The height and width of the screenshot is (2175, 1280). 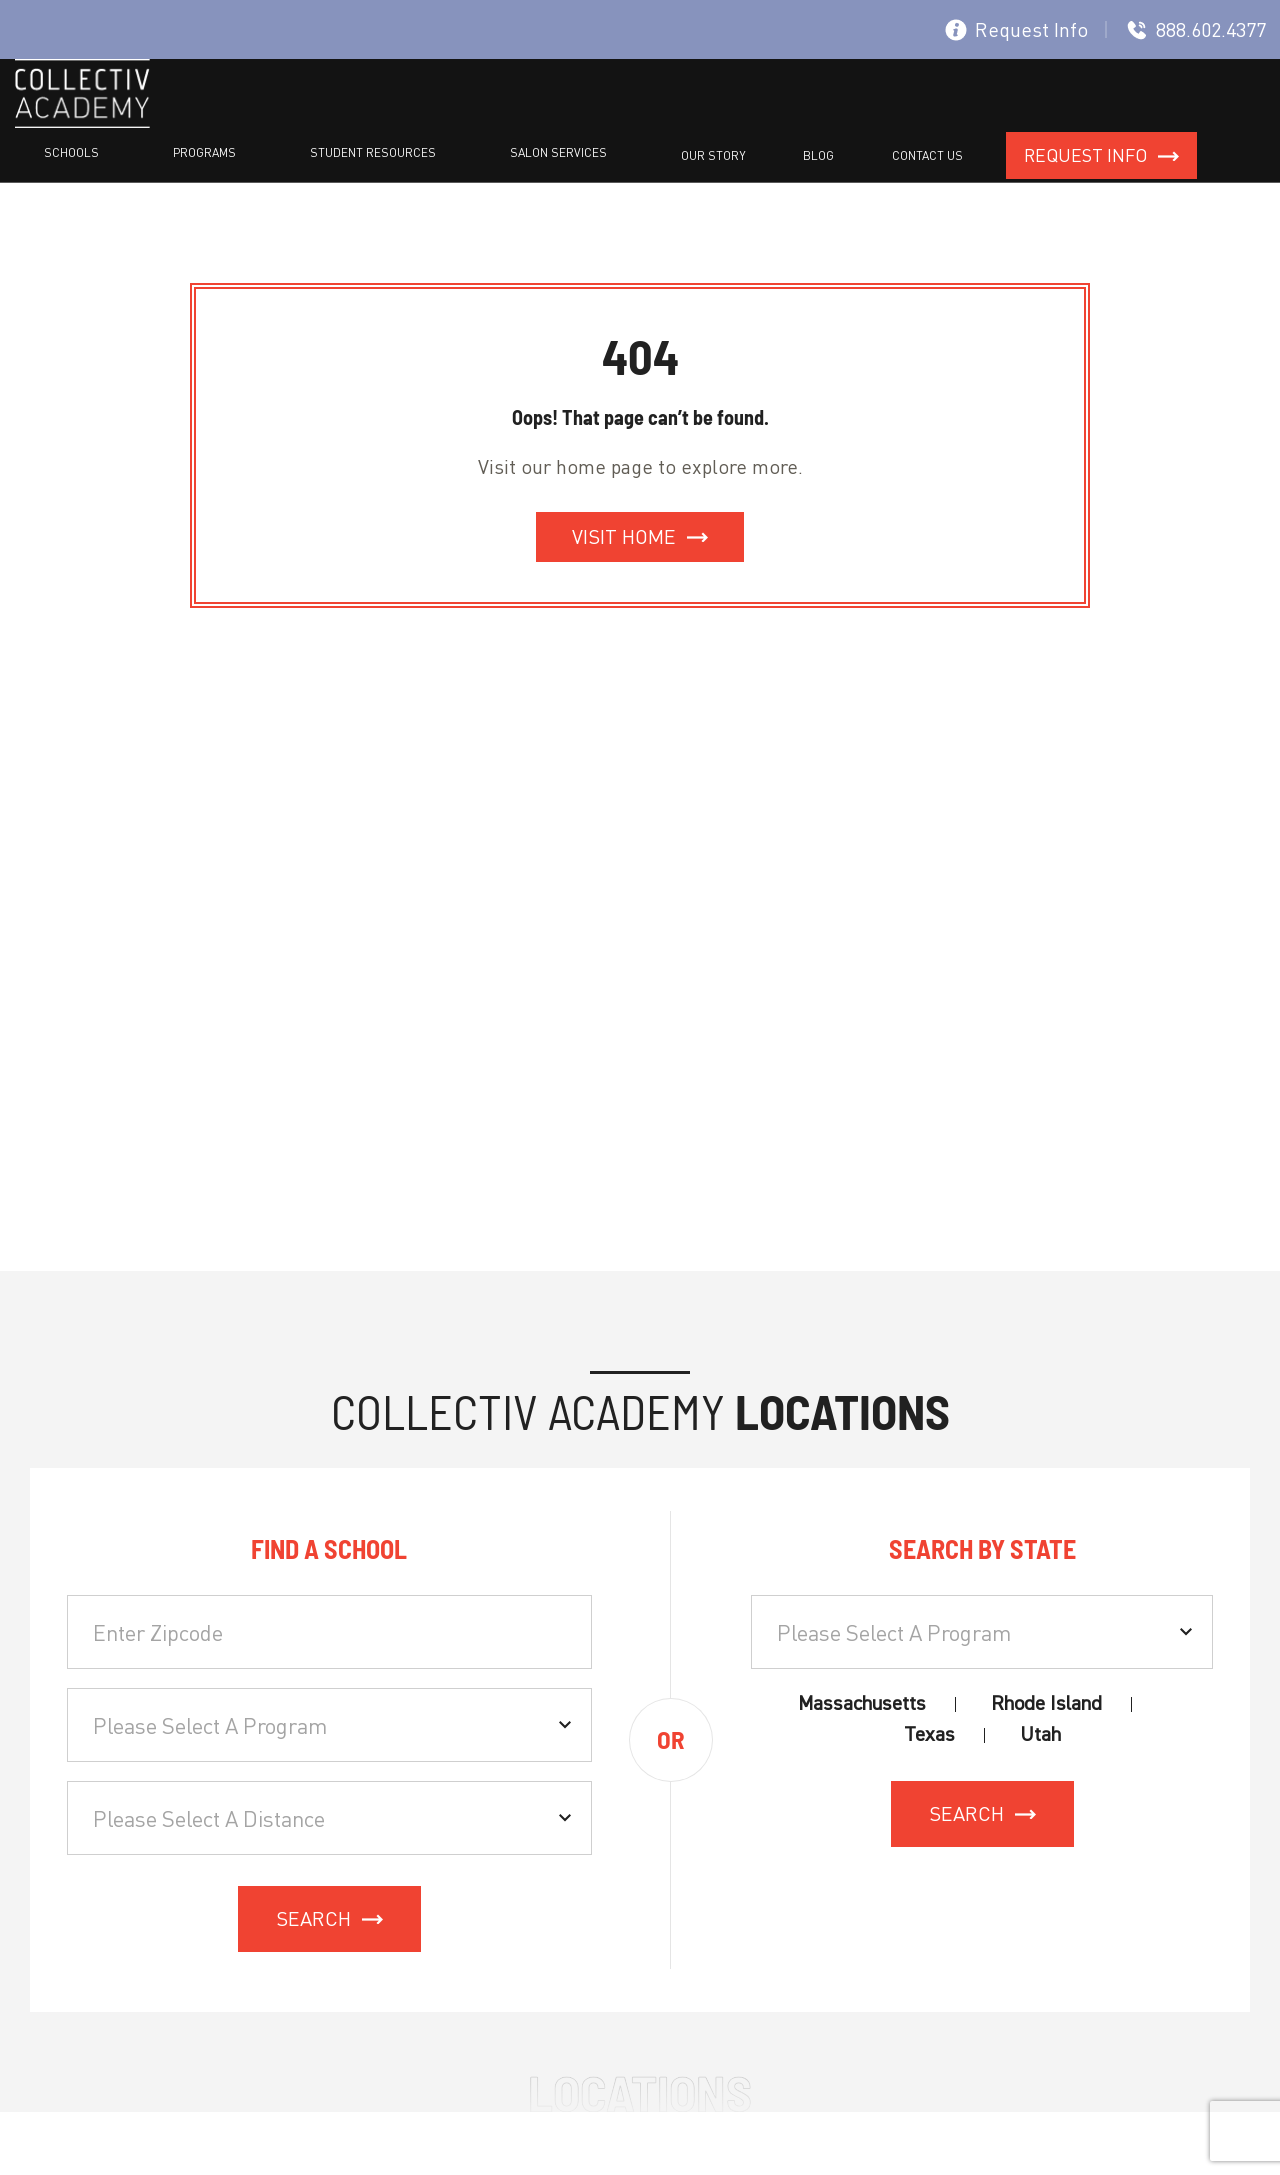 I want to click on Blog, so click(x=942, y=118).